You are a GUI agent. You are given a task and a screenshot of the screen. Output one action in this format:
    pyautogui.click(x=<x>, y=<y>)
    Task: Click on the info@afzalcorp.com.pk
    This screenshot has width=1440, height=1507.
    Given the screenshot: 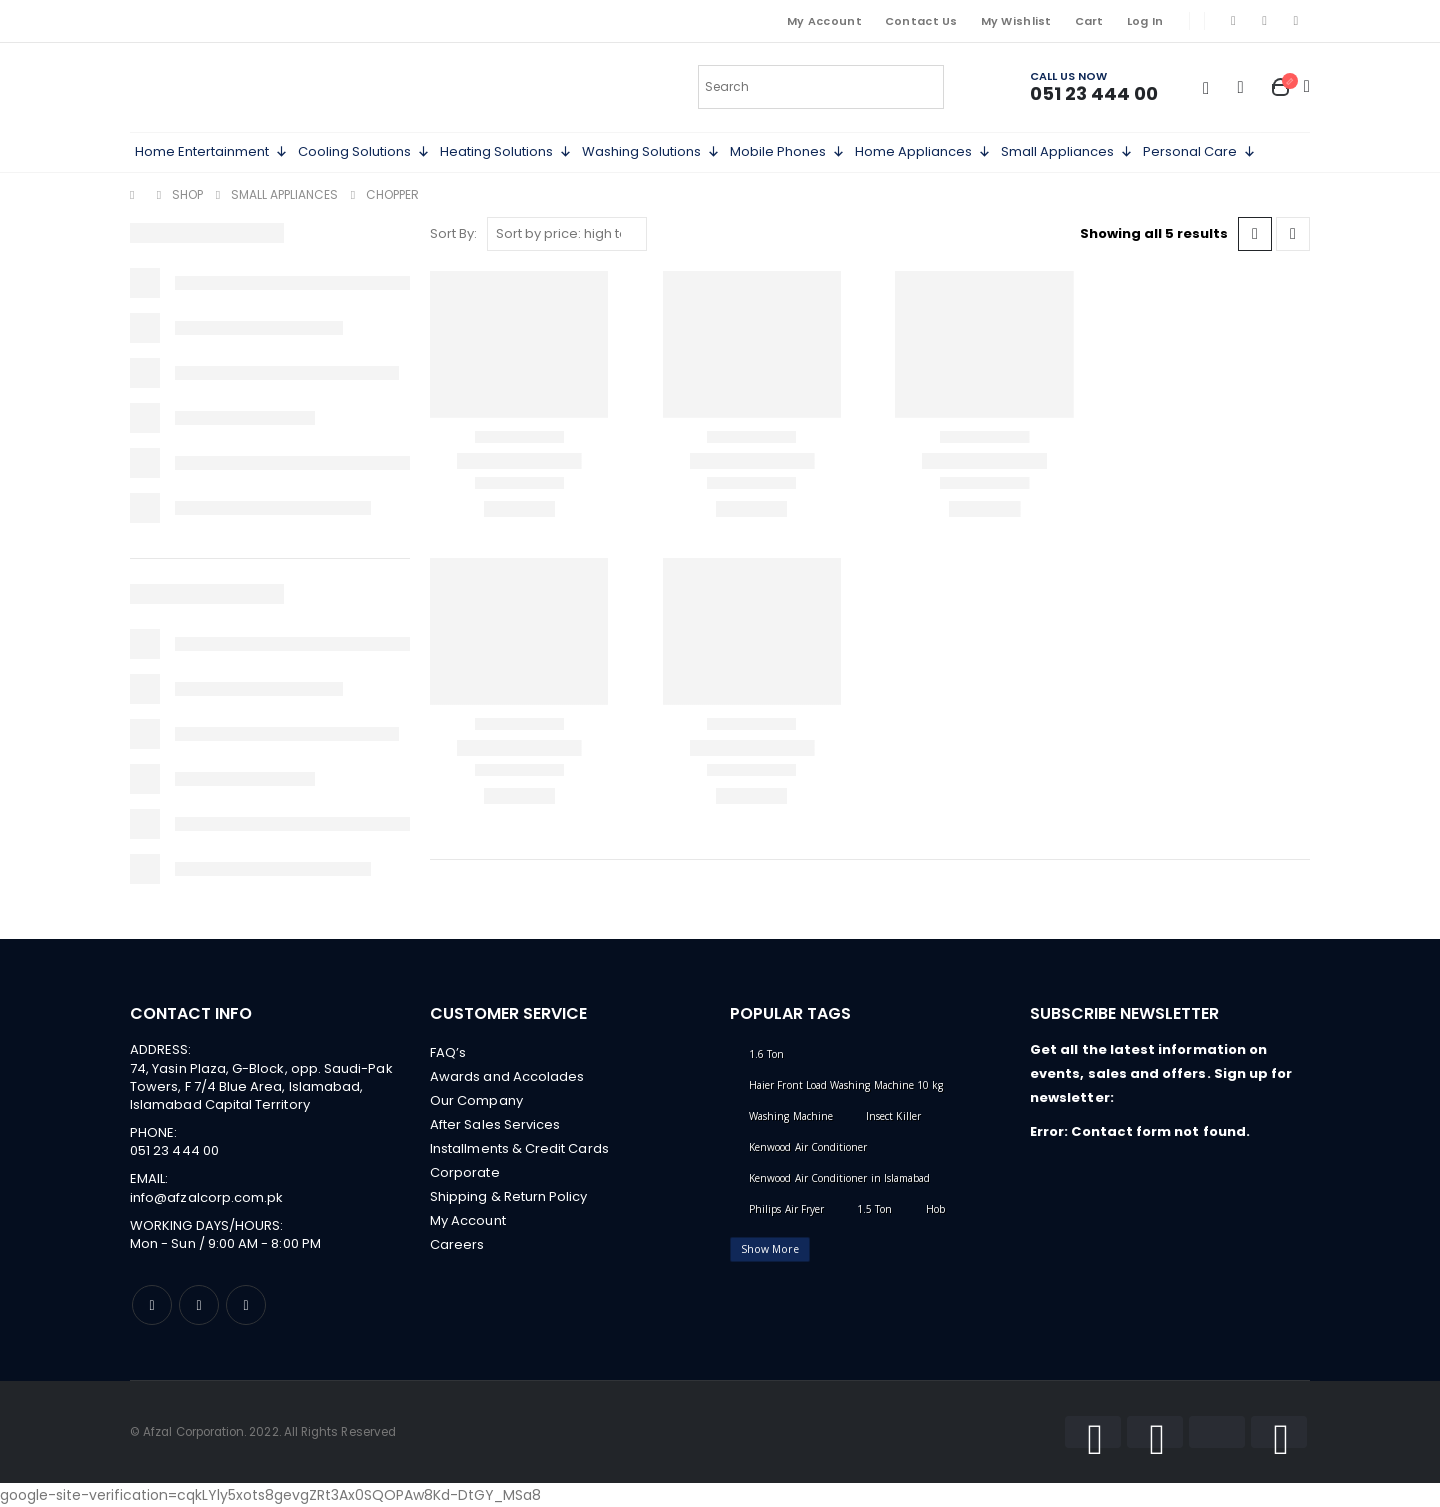 What is the action you would take?
    pyautogui.click(x=206, y=1197)
    